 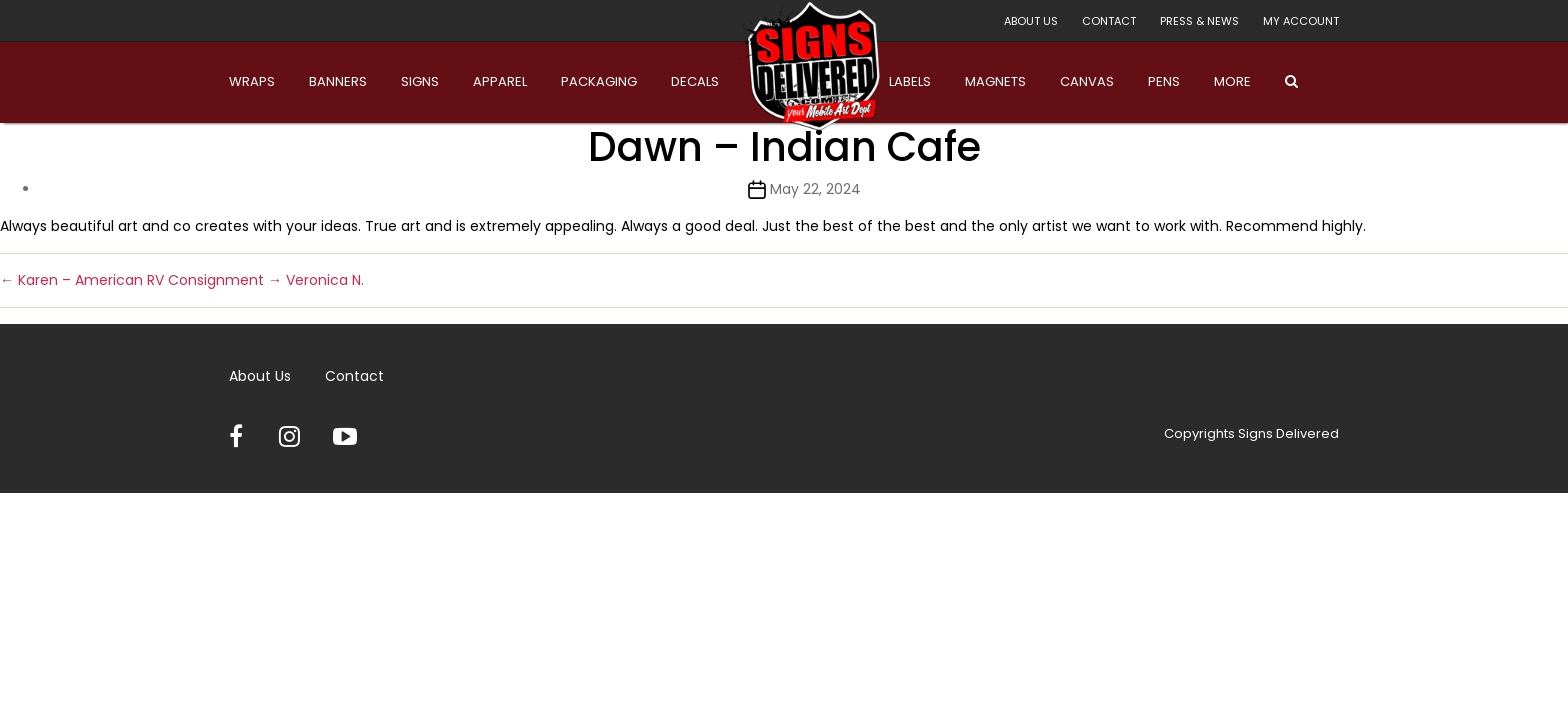 What do you see at coordinates (695, 81) in the screenshot?
I see `Decals` at bounding box center [695, 81].